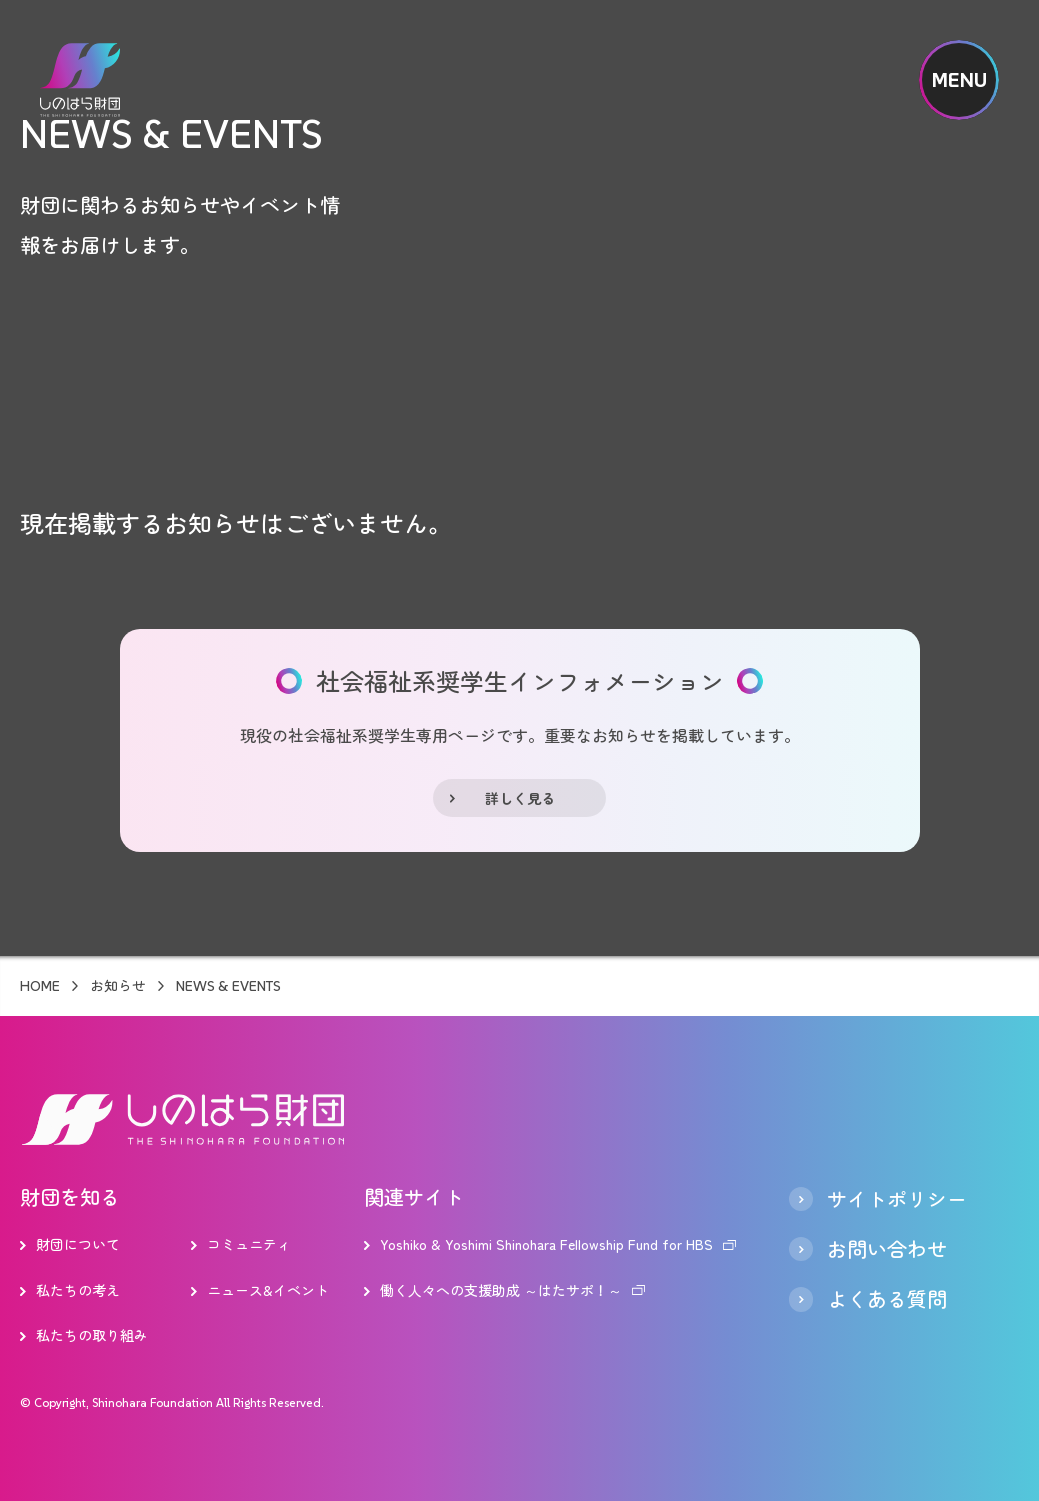 The width and height of the screenshot is (1039, 1501). What do you see at coordinates (546, 1244) in the screenshot?
I see `Yoshiko & Yoshimi Shinohara Fellowship Fund for HBS` at bounding box center [546, 1244].